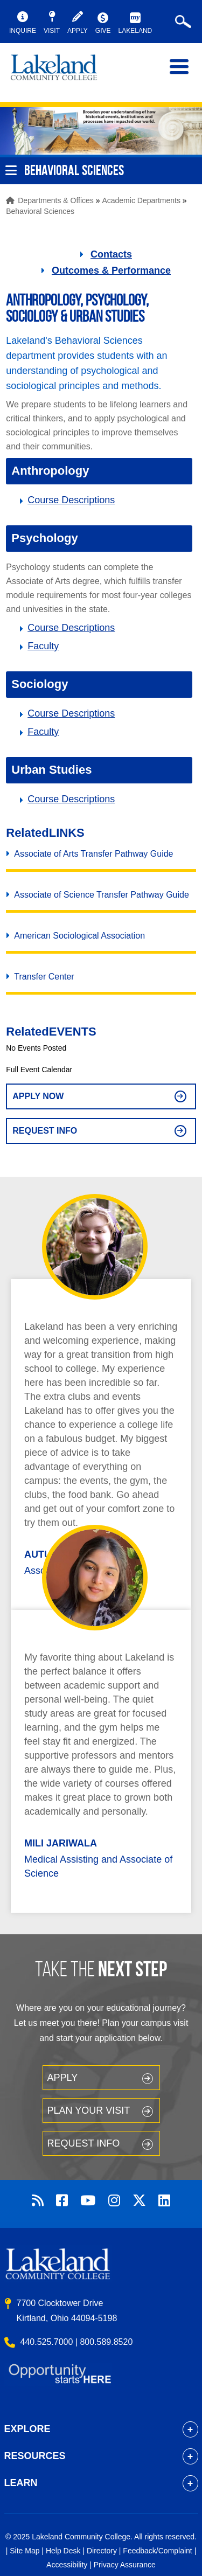 The image size is (202, 2576). I want to click on Site Map, so click(24, 2550).